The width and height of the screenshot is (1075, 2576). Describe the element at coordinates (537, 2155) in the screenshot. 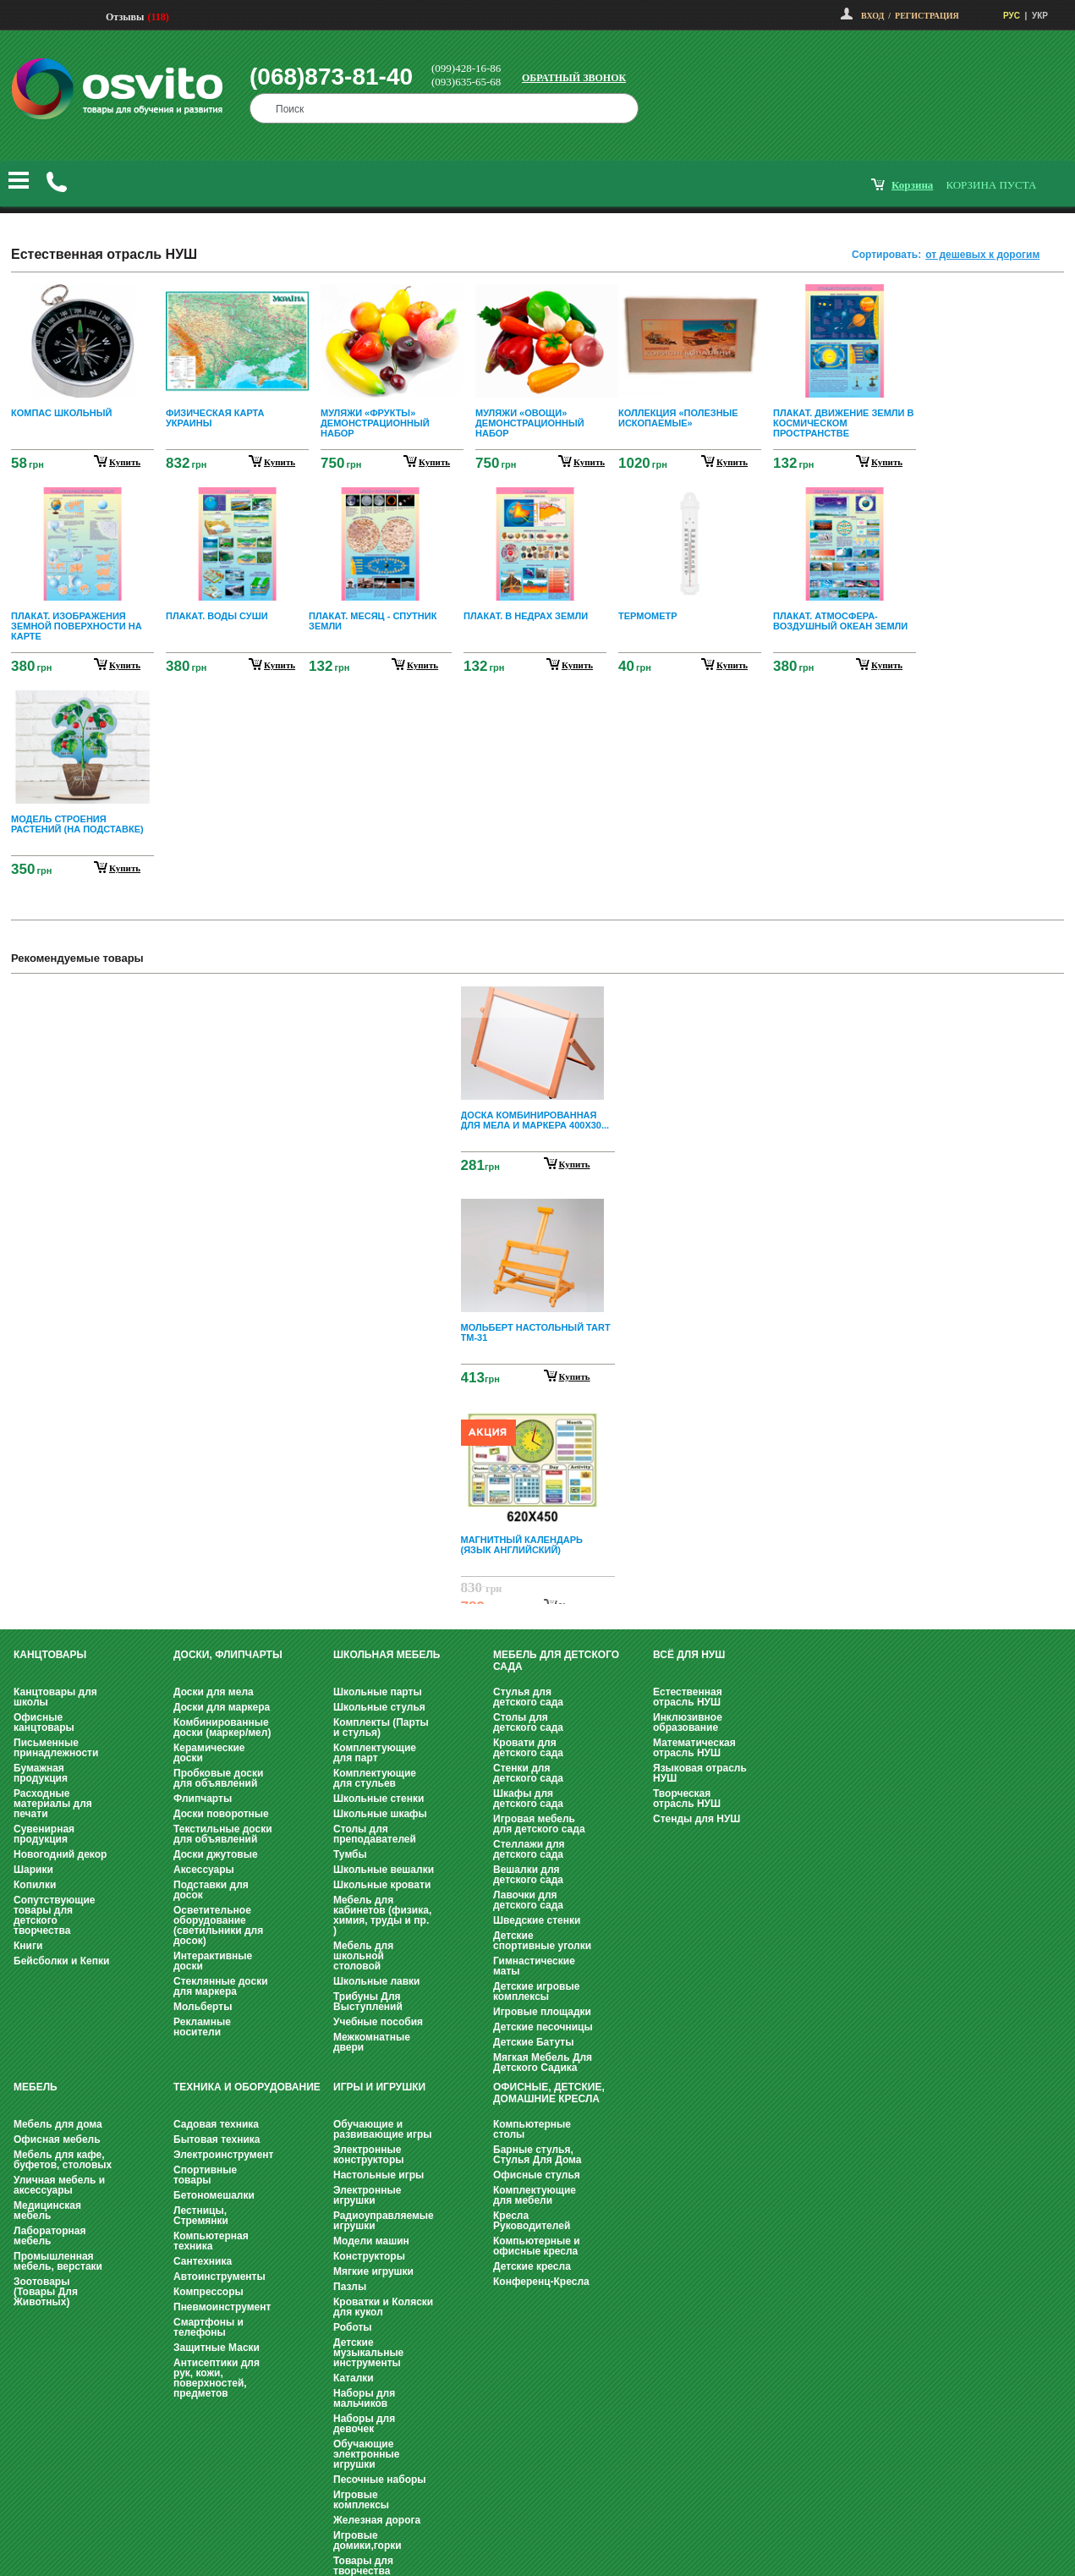

I see `Барные стулья, Стулья Для Дома` at that location.